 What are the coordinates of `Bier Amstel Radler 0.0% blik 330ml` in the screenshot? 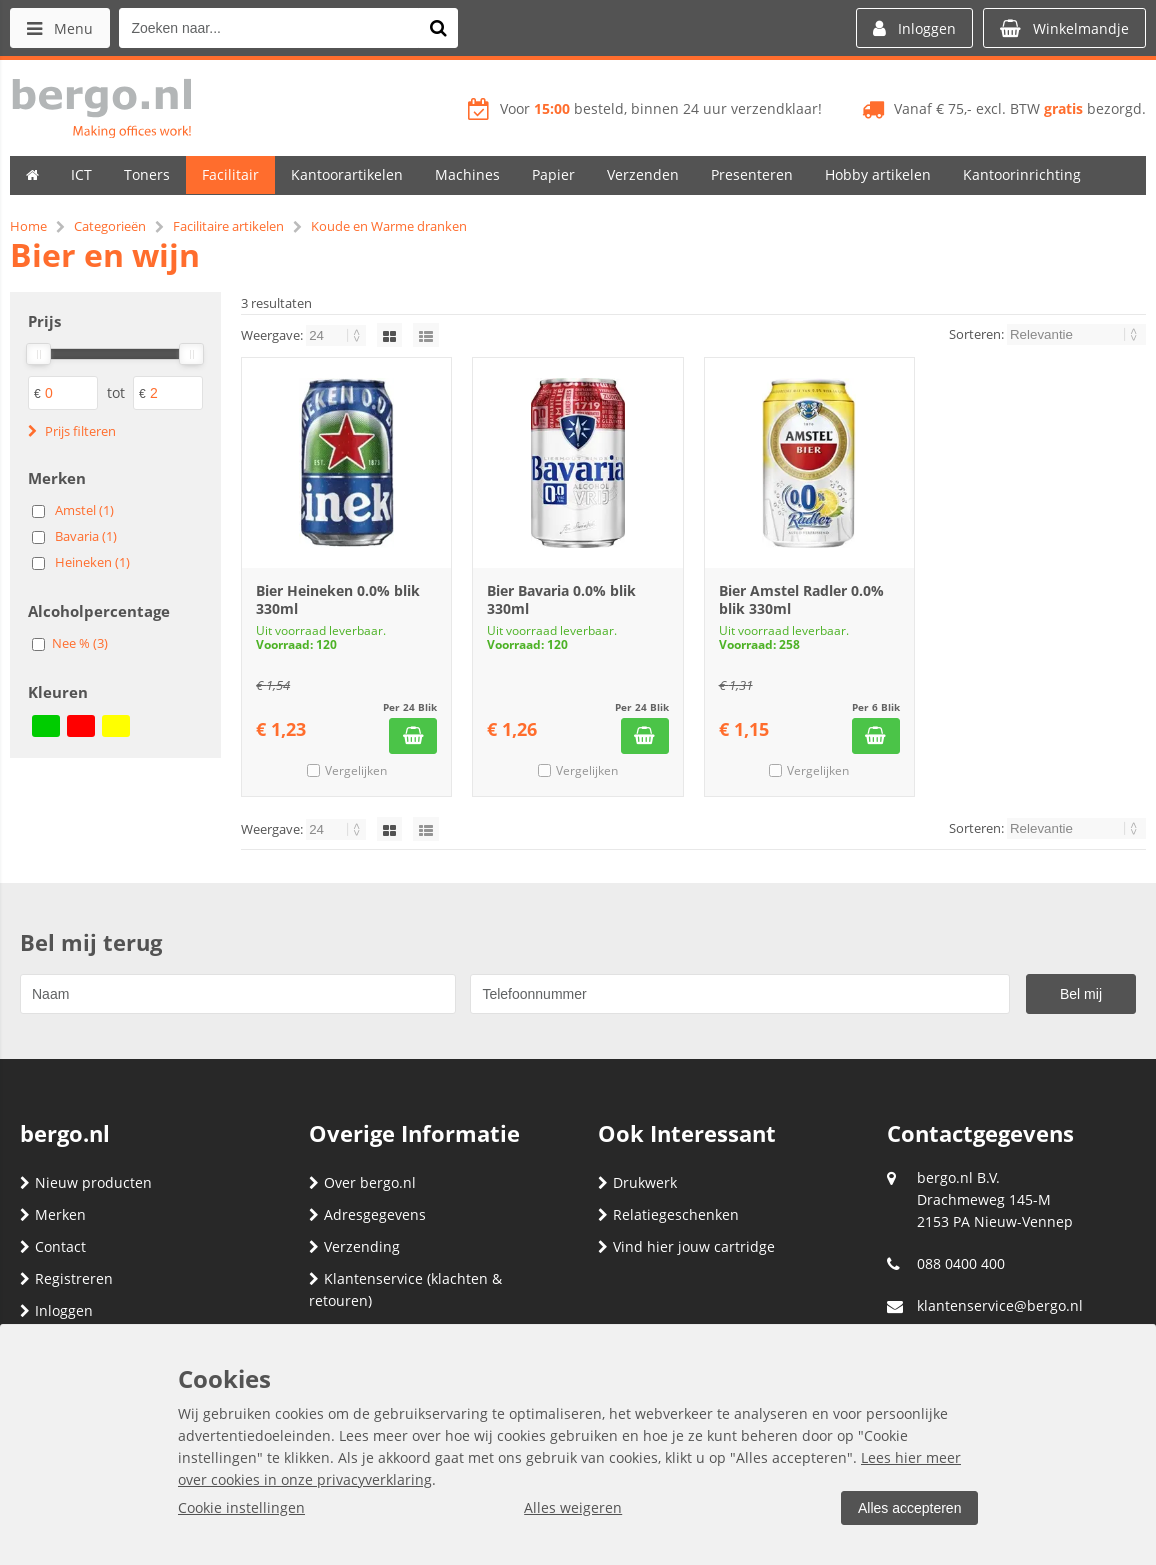 It's located at (801, 599).